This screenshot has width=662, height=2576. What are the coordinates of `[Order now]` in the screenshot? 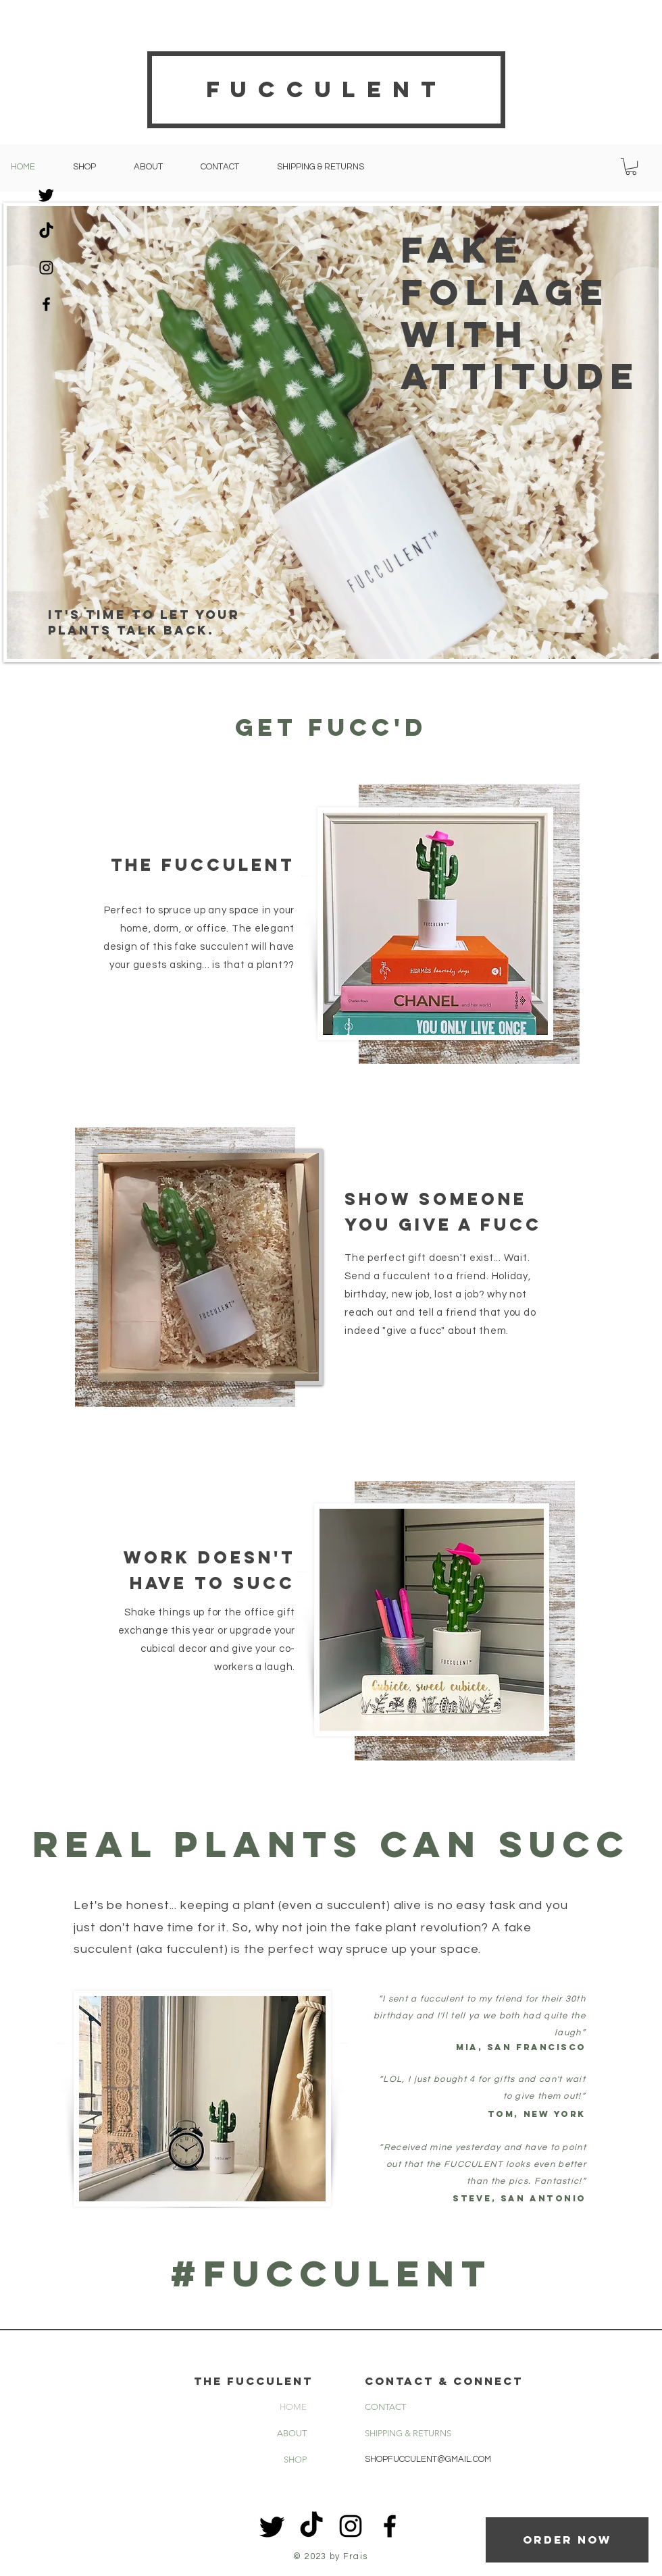 It's located at (567, 2539).